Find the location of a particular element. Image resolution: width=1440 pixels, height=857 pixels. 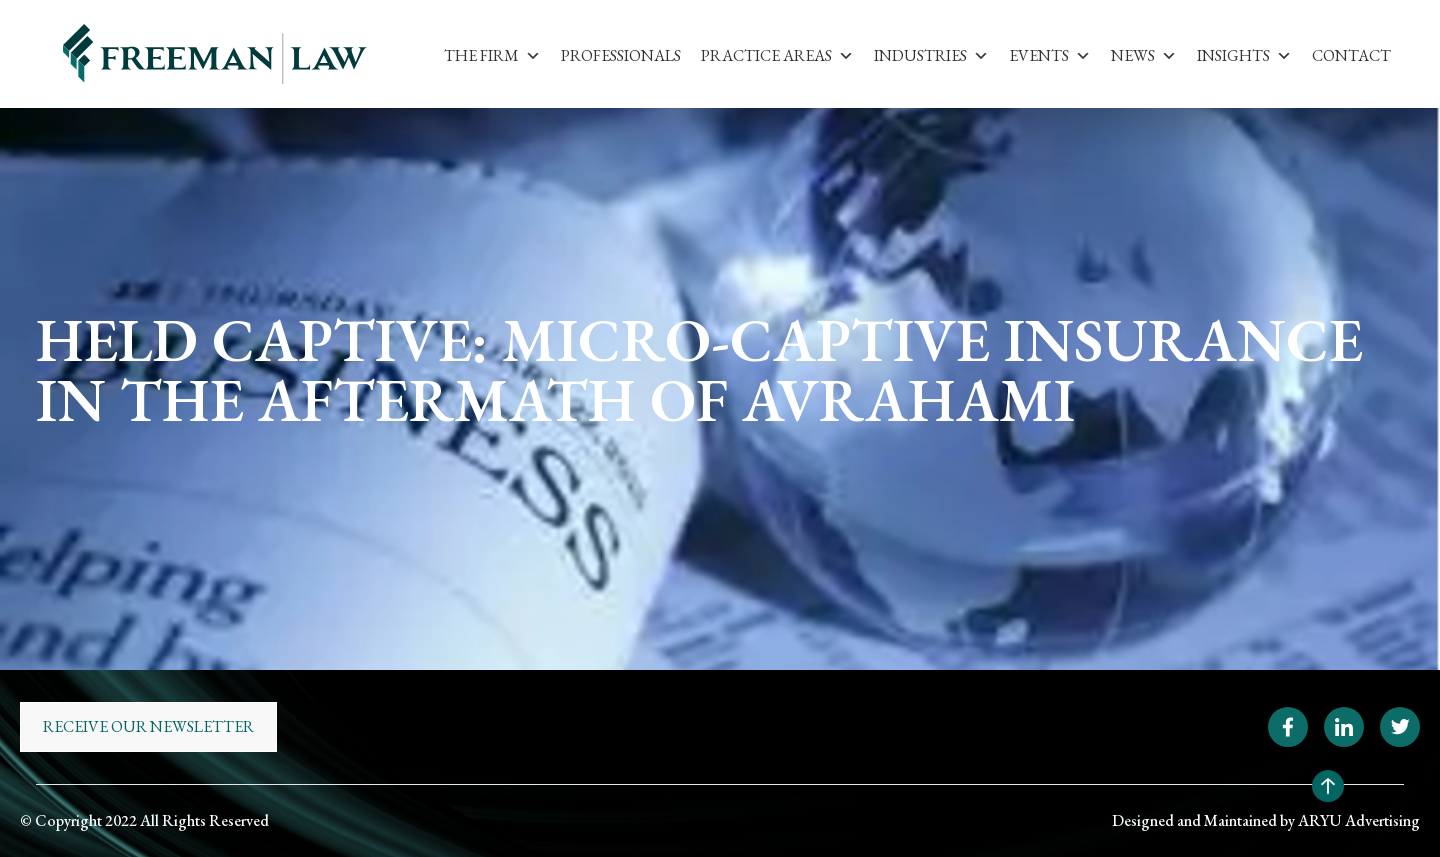

Professionals is located at coordinates (621, 55).